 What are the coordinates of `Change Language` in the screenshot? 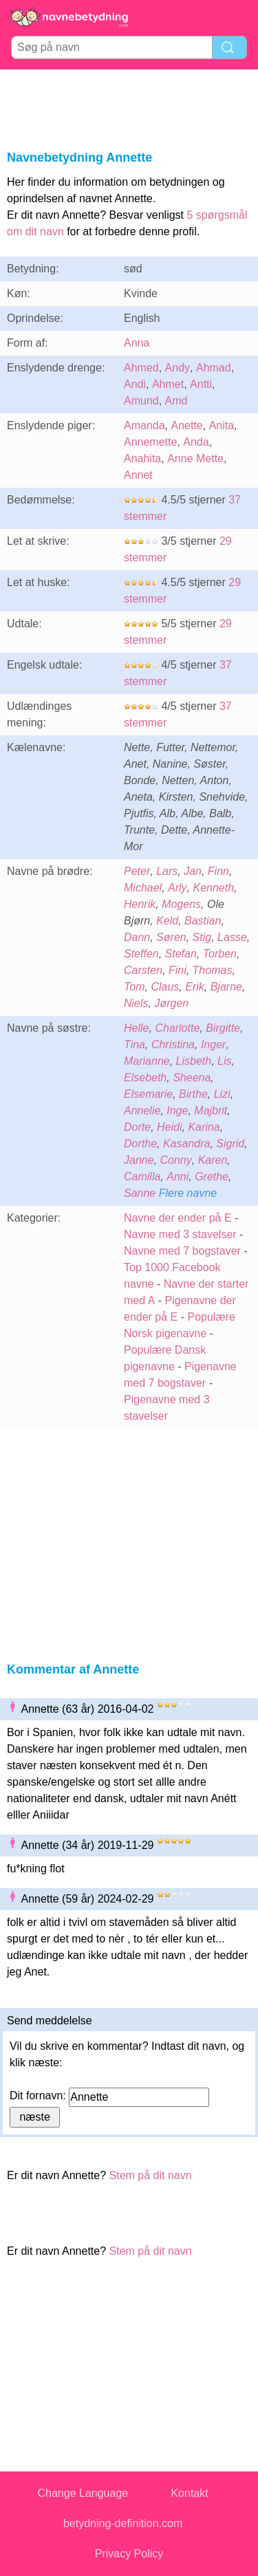 It's located at (83, 2493).